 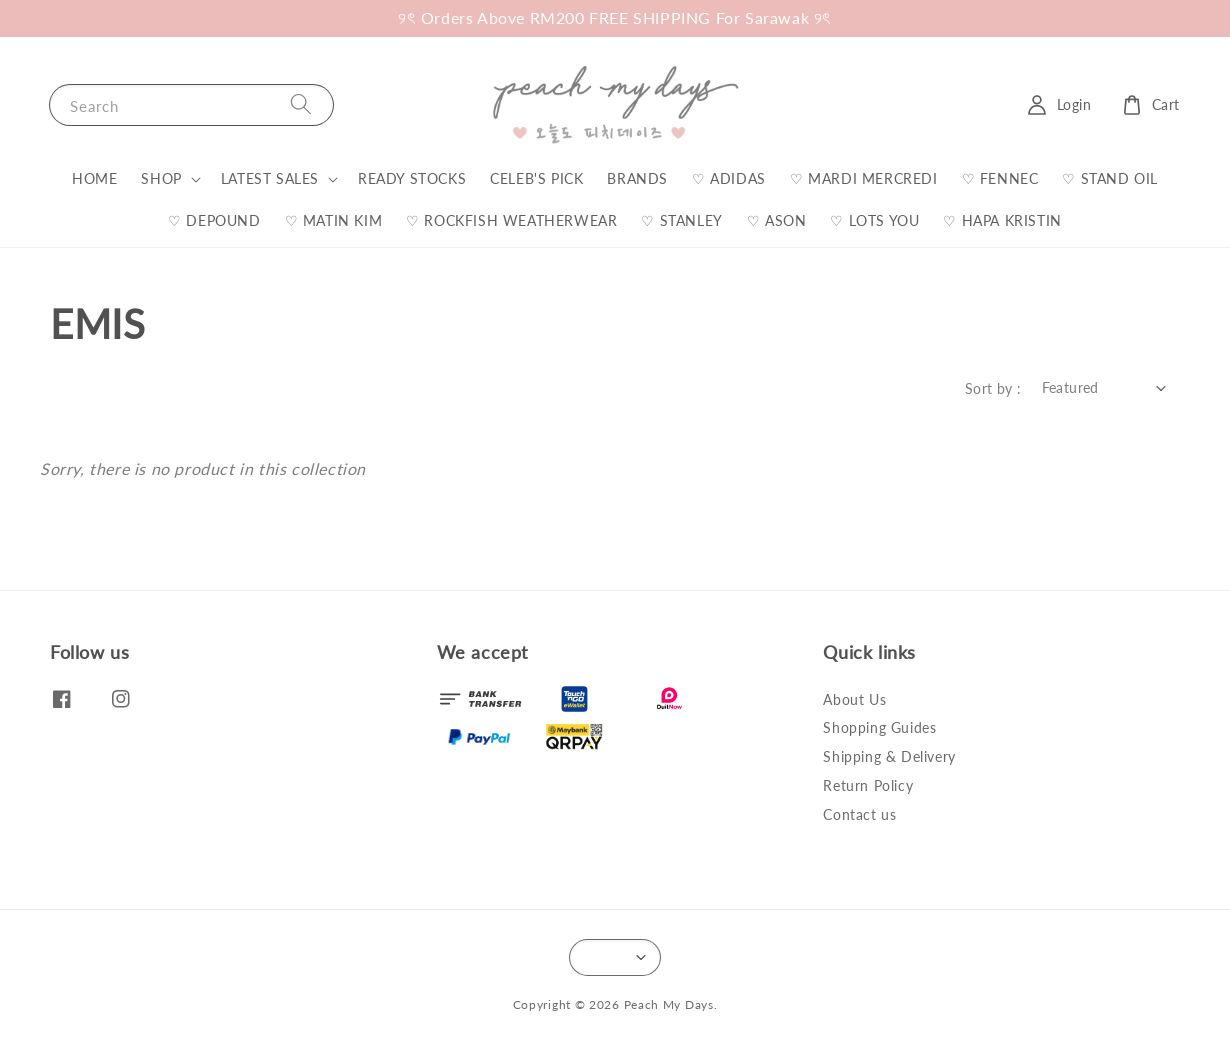 I want to click on Shopping Guides, so click(x=879, y=727).